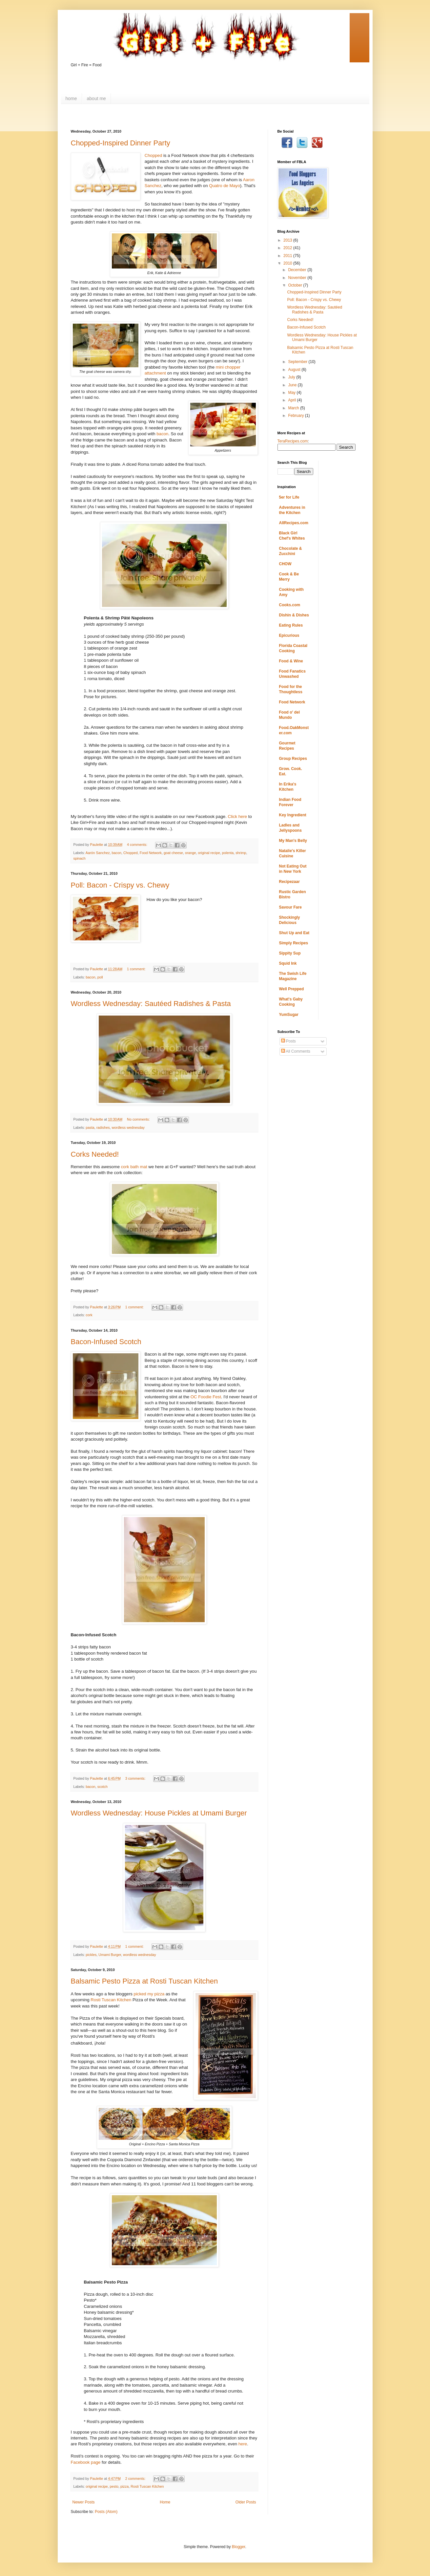 The width and height of the screenshot is (430, 2576). Describe the element at coordinates (151, 1003) in the screenshot. I see `Wordless Wednesday: Sautéed Radishes & Pasta` at that location.